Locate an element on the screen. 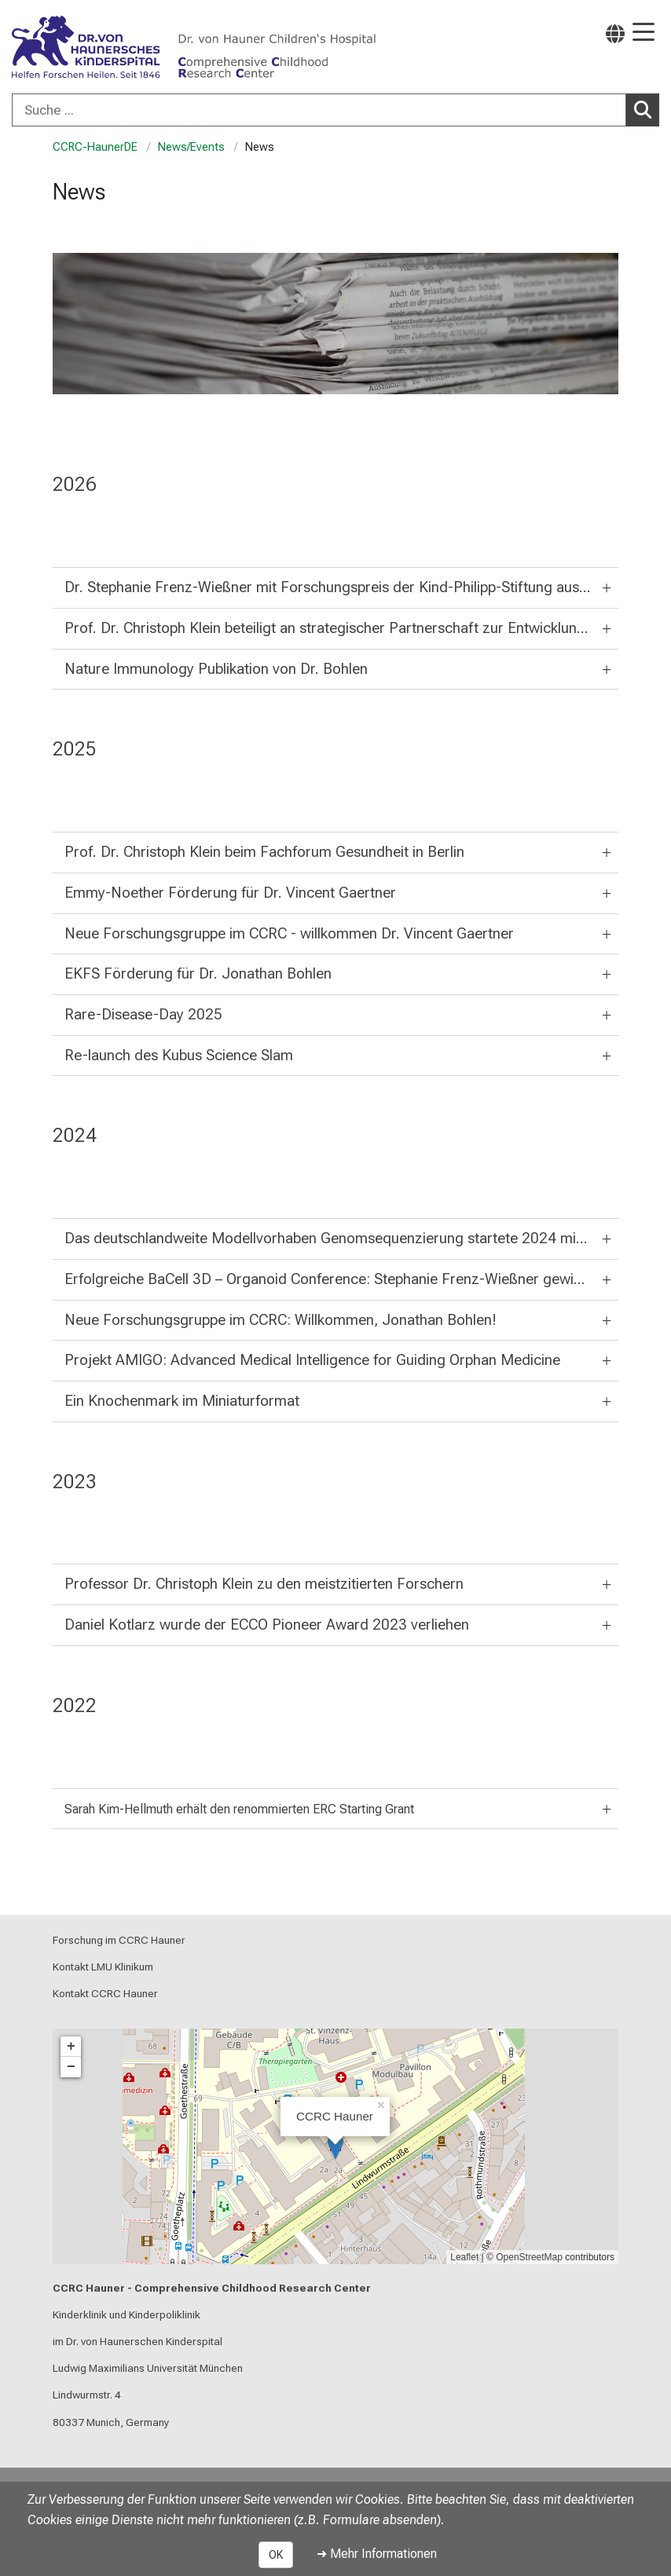  OpenStreetMap is located at coordinates (529, 2257).